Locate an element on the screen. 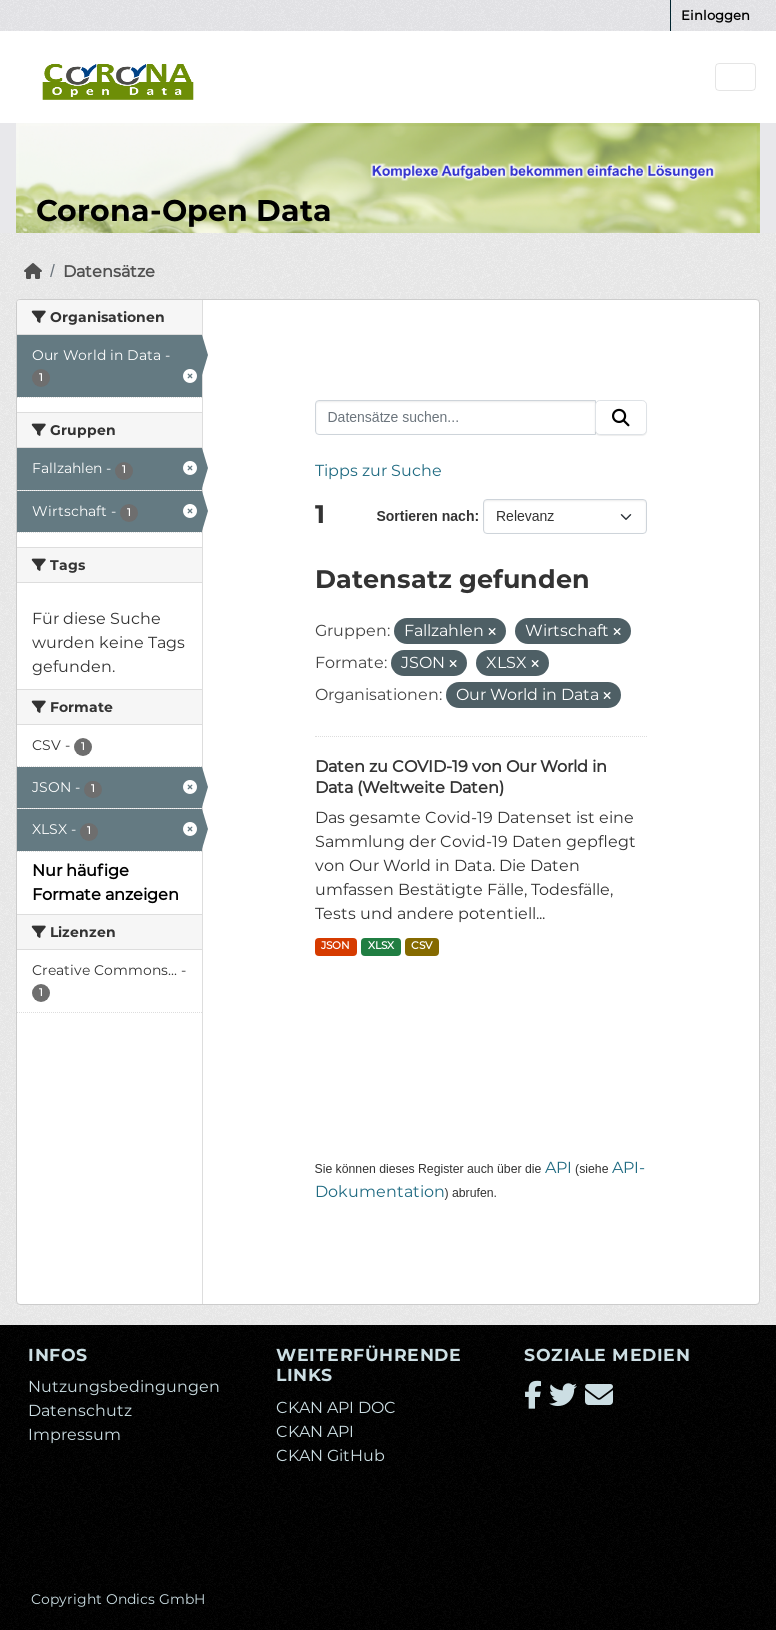 The width and height of the screenshot is (776, 1630). CKAN GitHub is located at coordinates (330, 1455).